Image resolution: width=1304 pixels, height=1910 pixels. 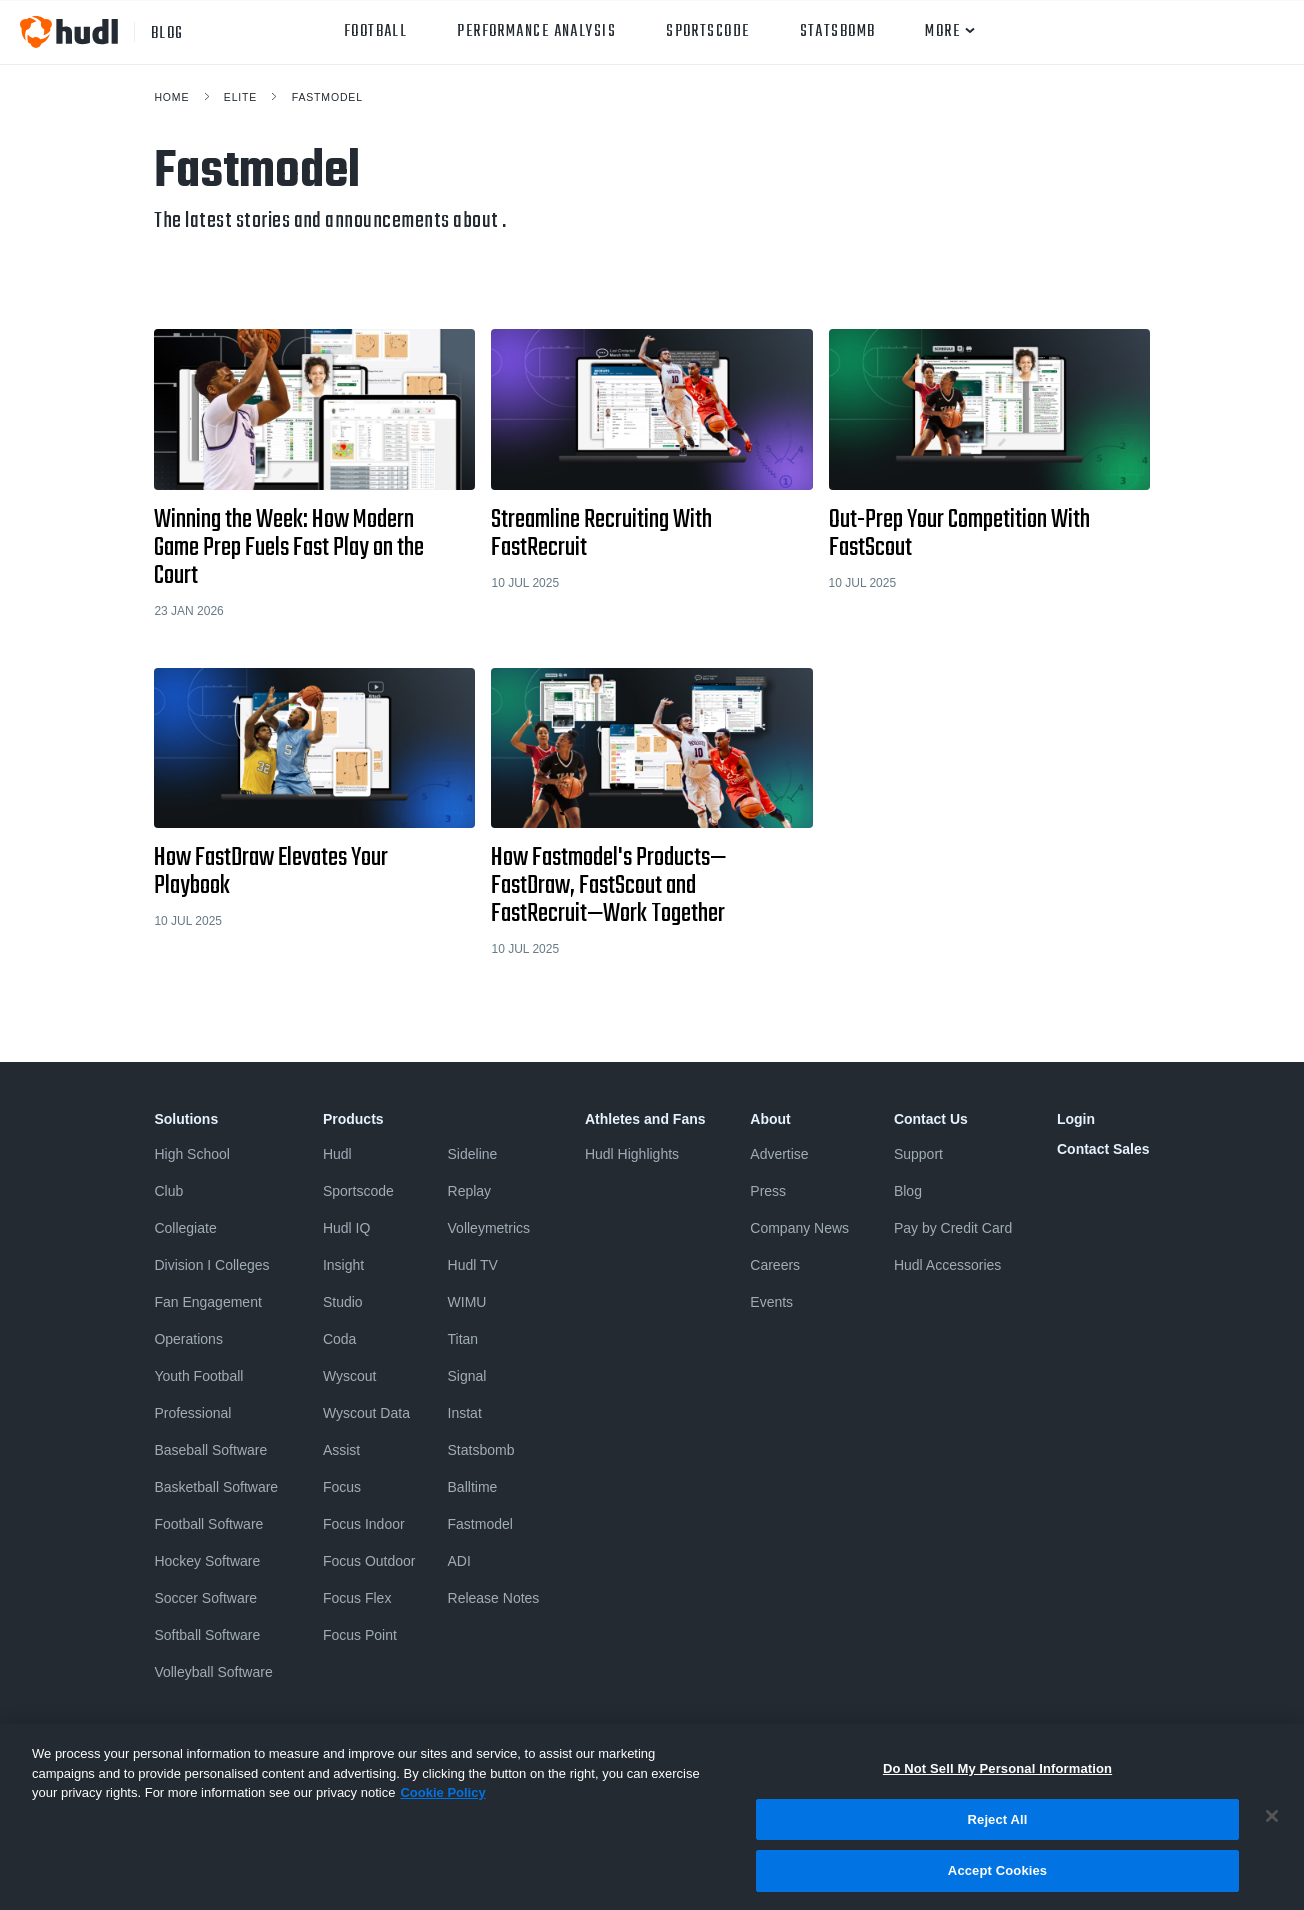 I want to click on Coda, so click(x=339, y=1339).